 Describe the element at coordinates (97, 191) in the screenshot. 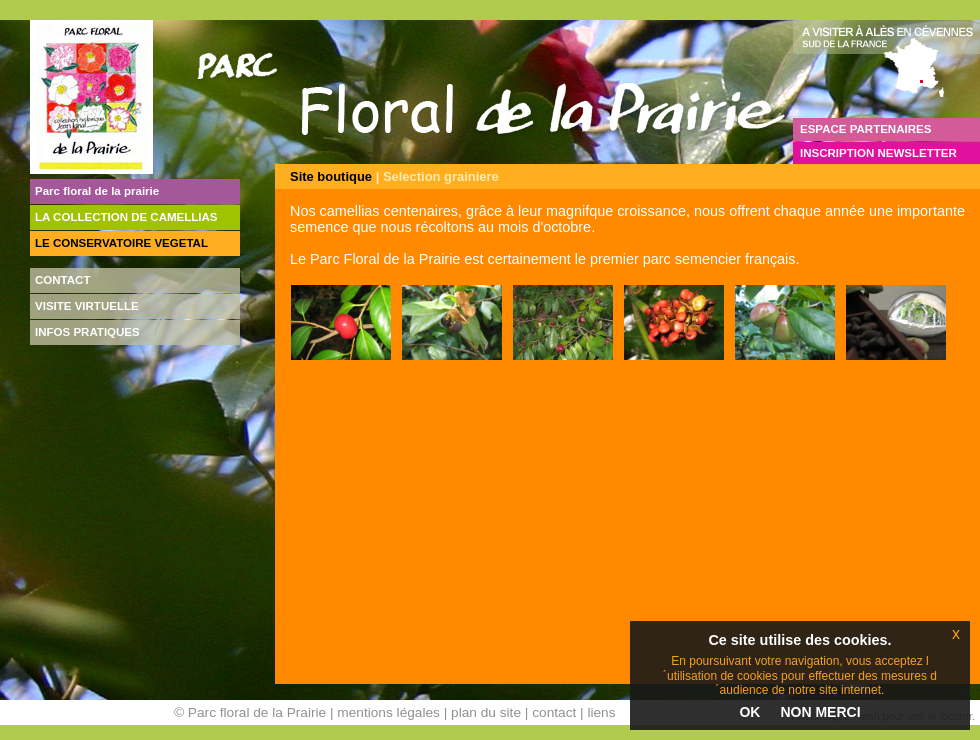

I see `Parc floral de la prairie` at that location.